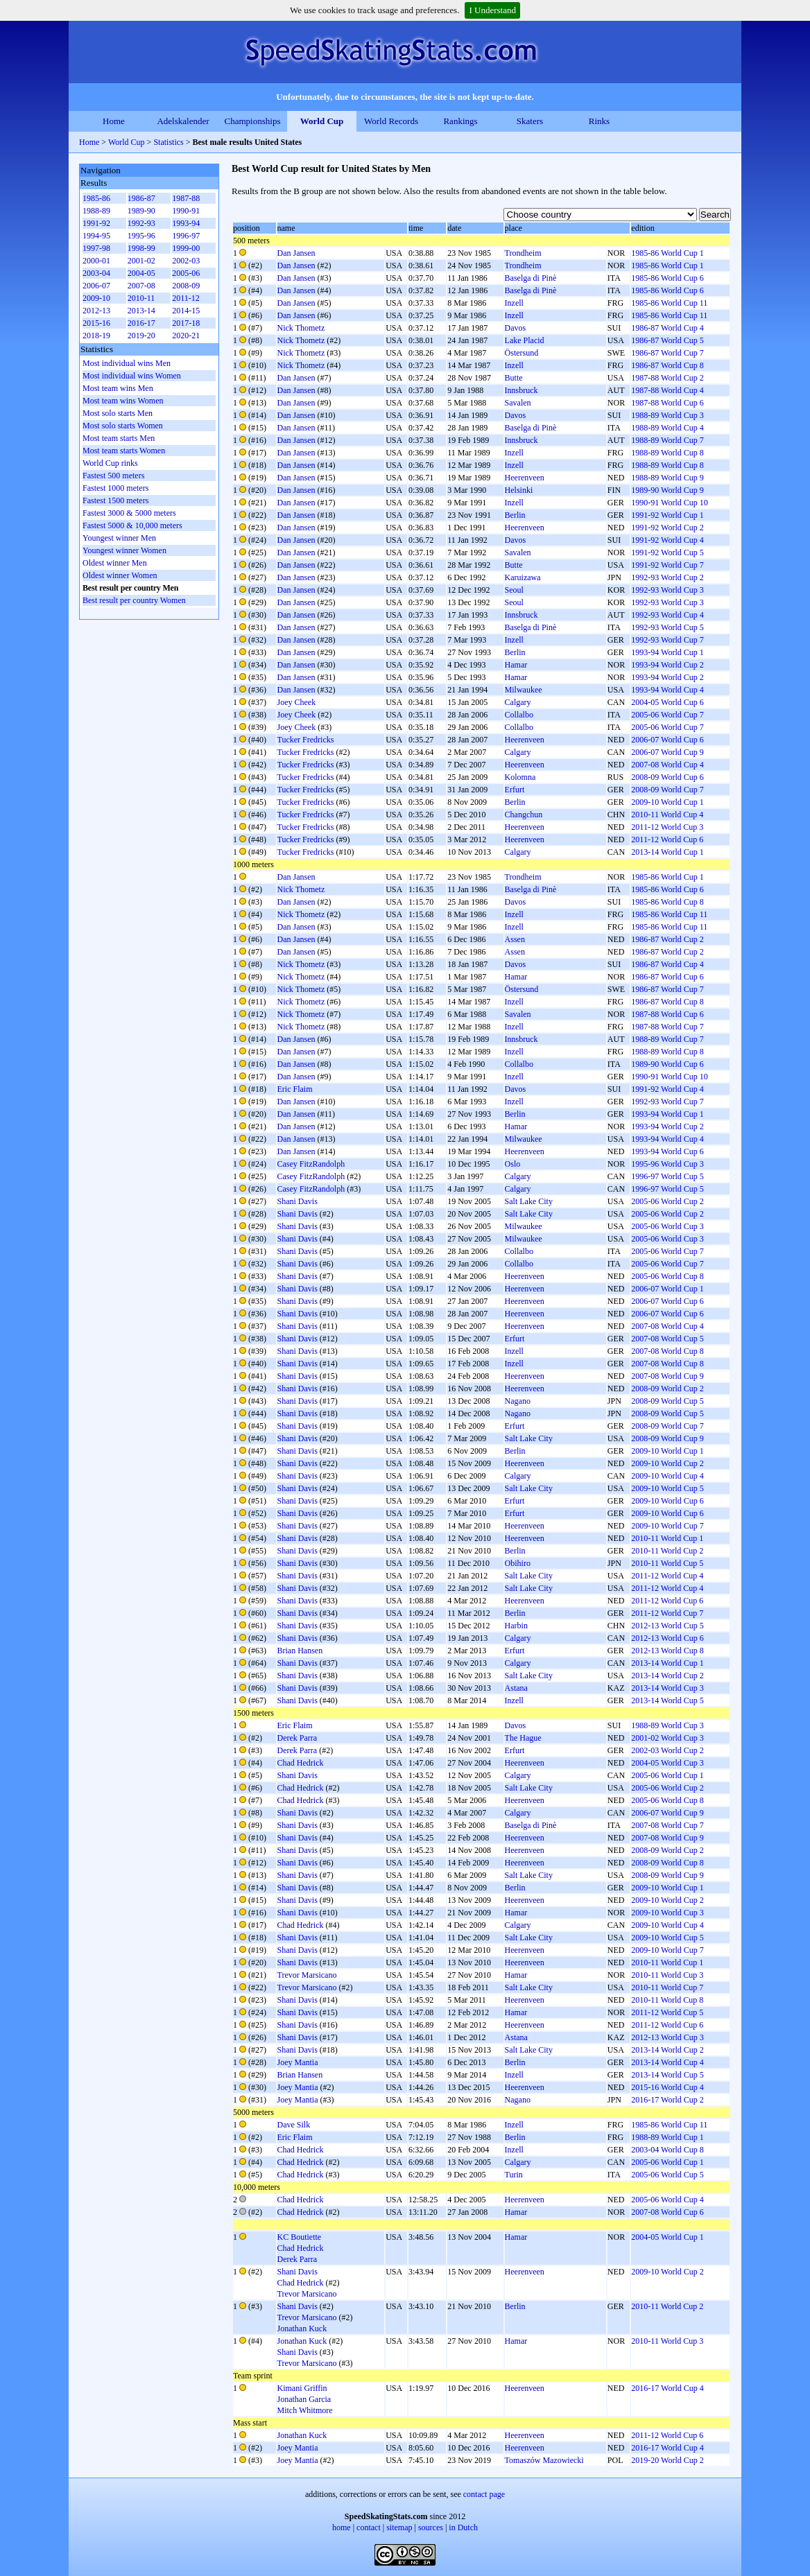 This screenshot has height=2576, width=810. I want to click on Davos, so click(515, 328).